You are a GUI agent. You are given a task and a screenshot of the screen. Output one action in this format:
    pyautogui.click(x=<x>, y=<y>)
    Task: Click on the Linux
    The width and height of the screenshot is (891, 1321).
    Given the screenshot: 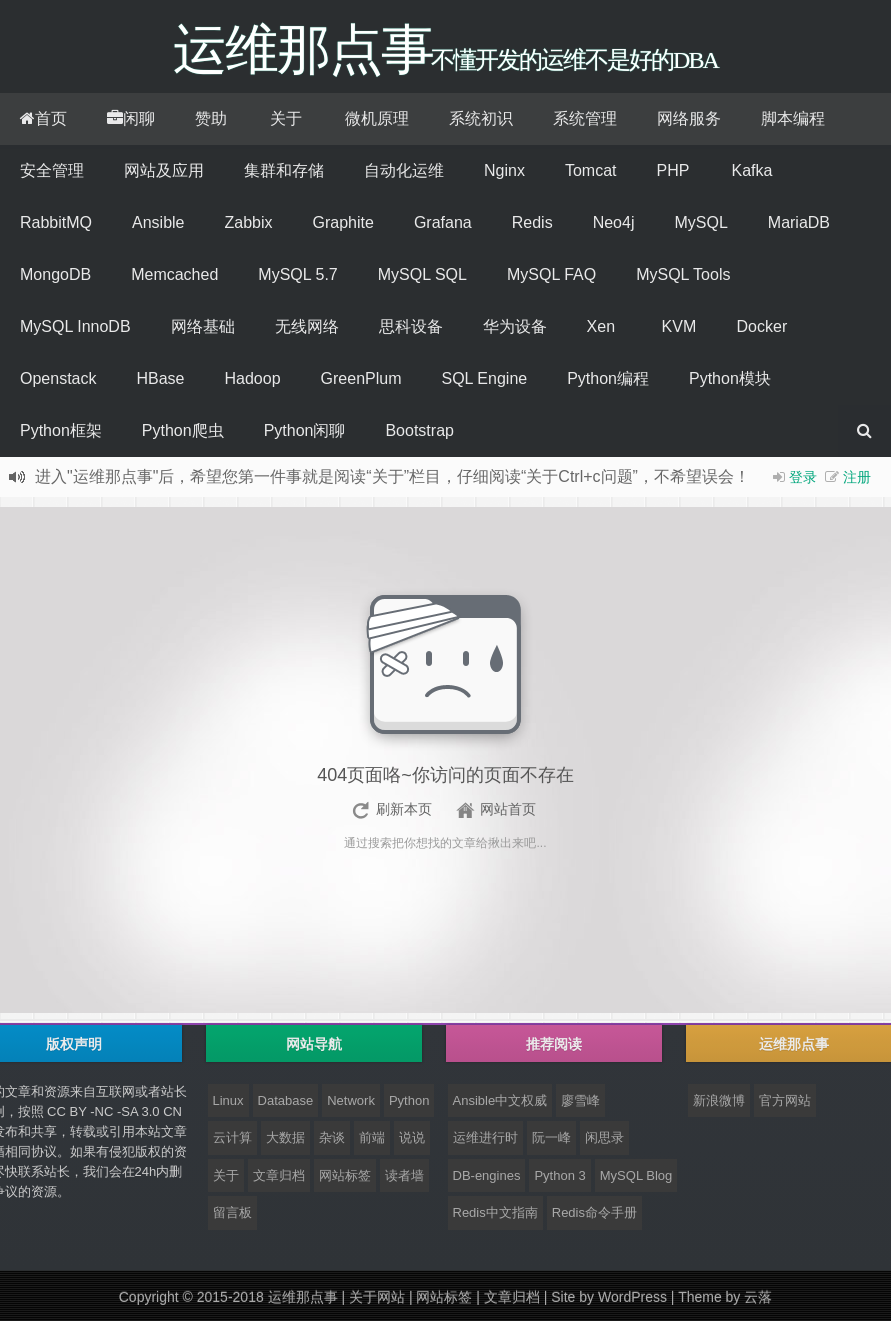 What is the action you would take?
    pyautogui.click(x=228, y=1100)
    